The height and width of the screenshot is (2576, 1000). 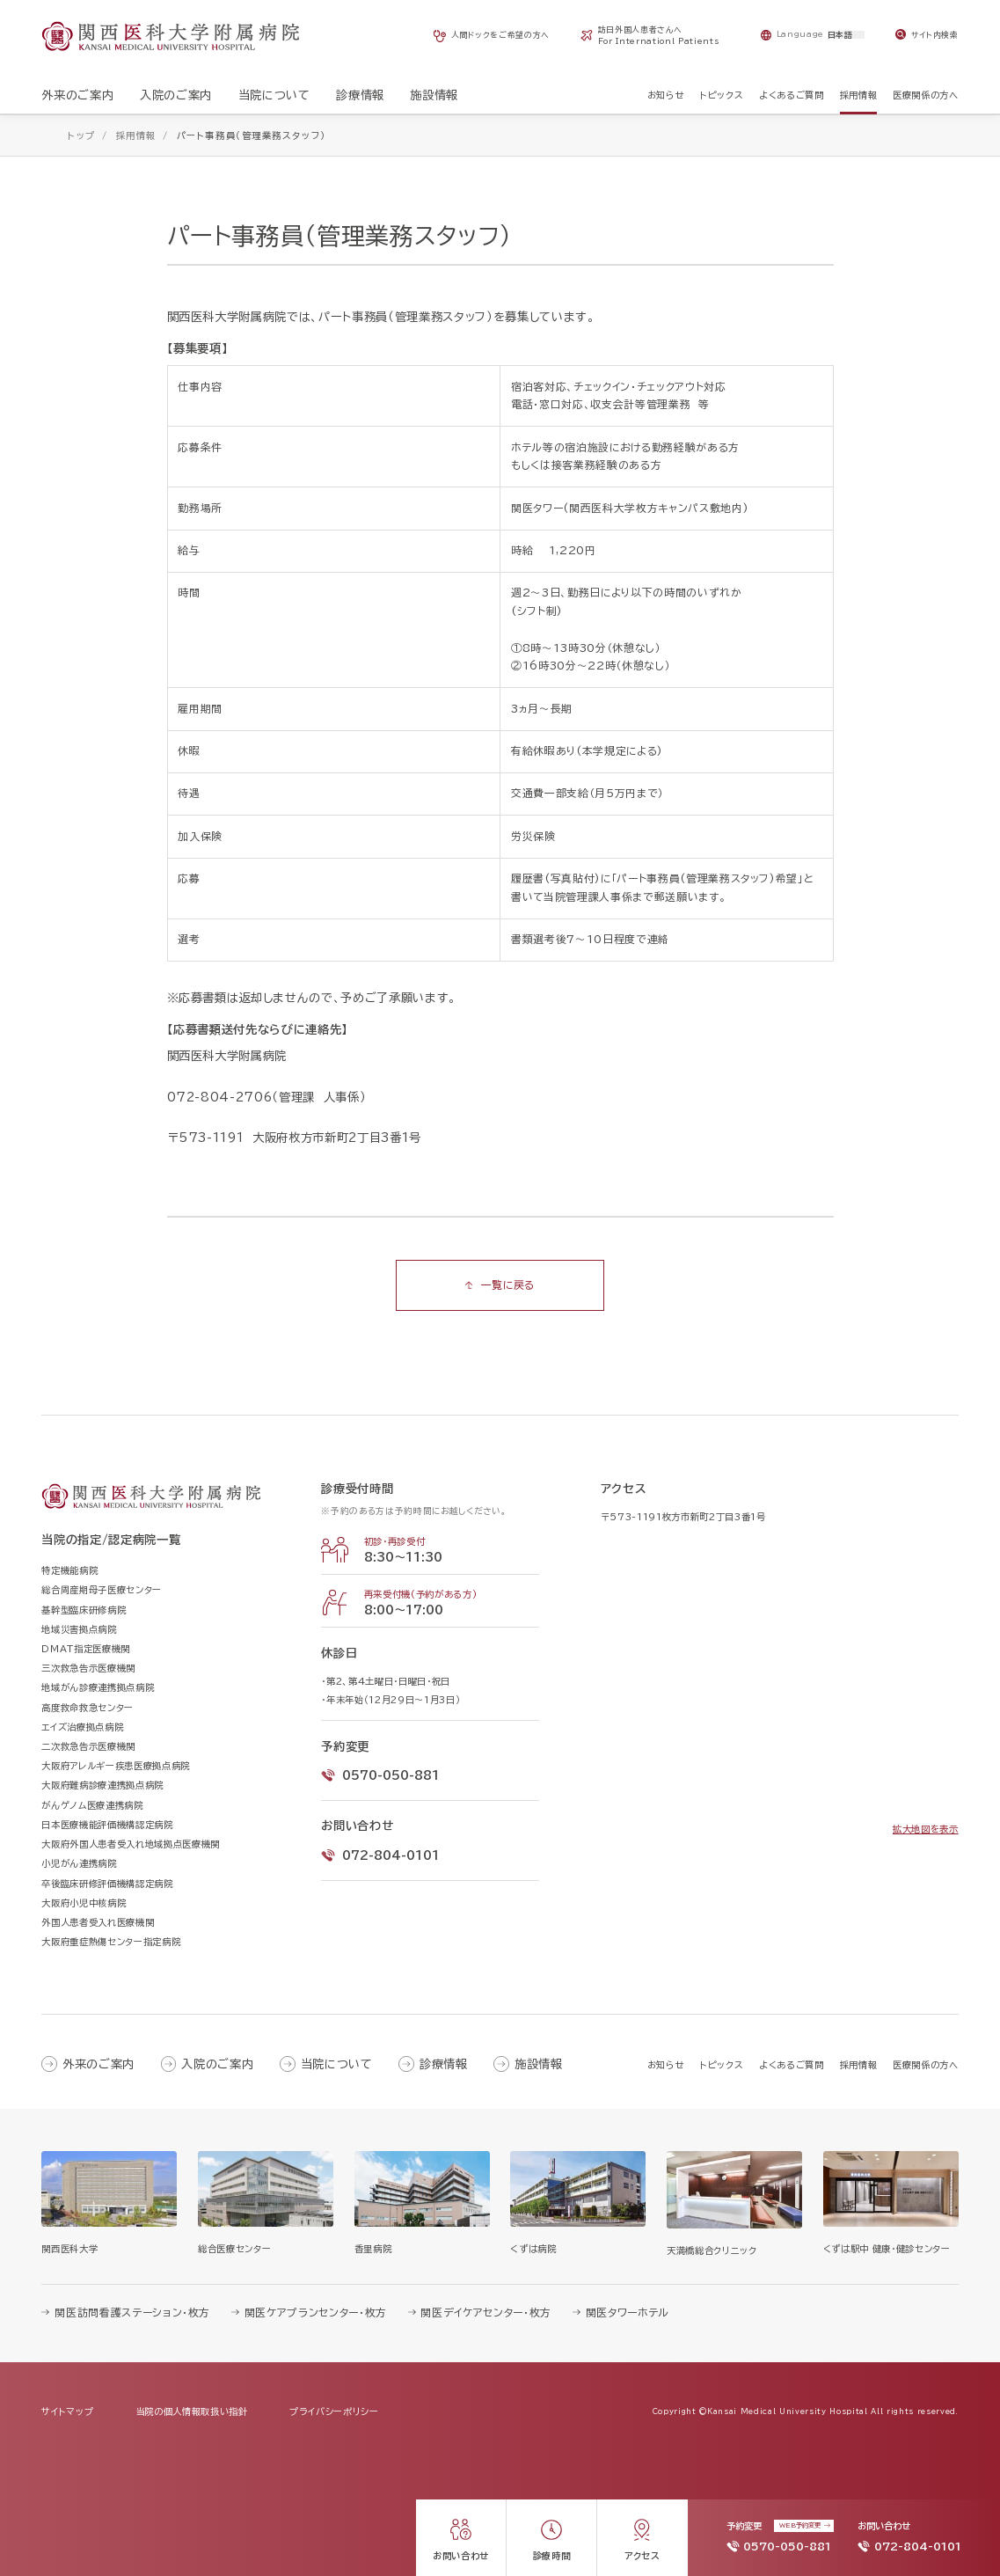 I want to click on 拡大地図を表示, so click(x=926, y=1829).